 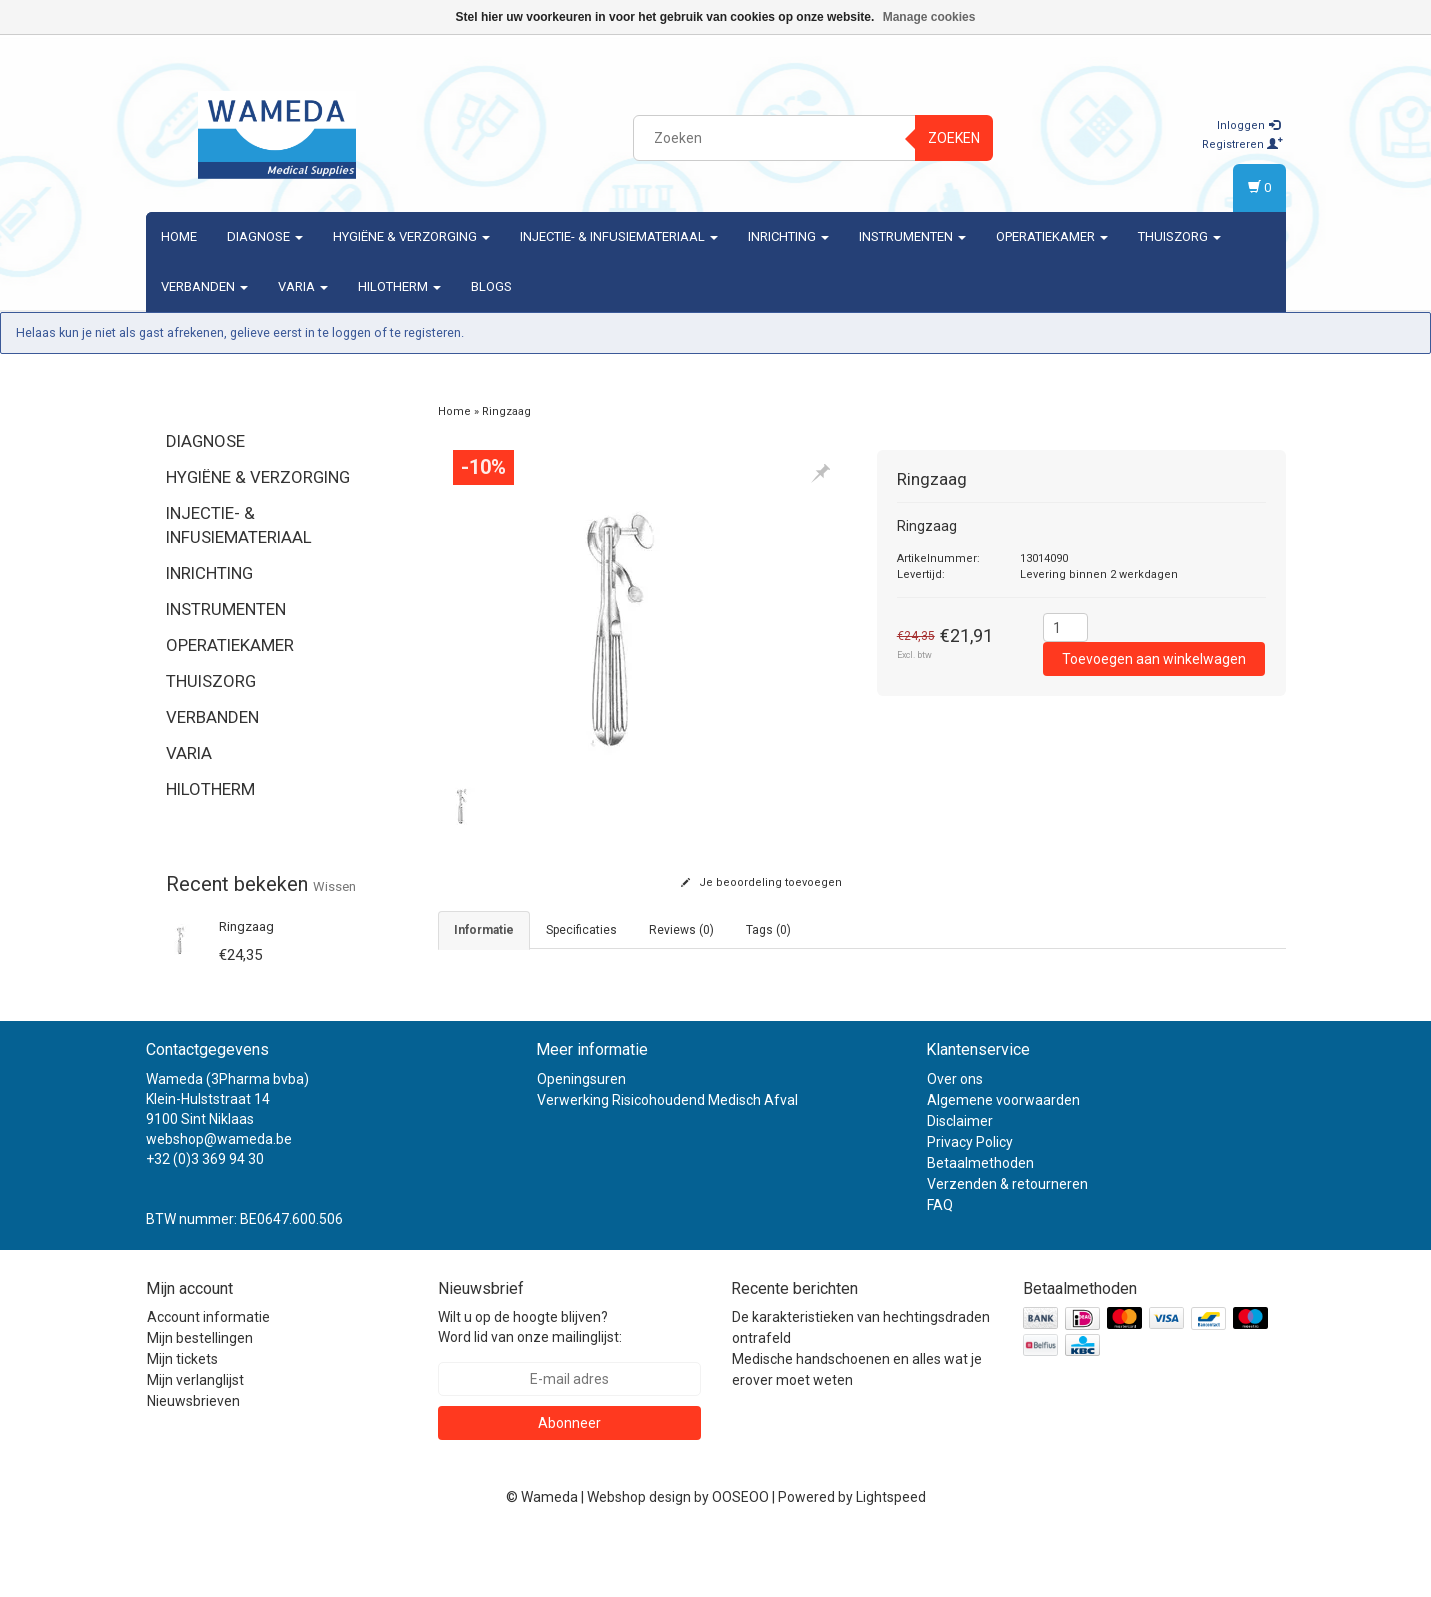 What do you see at coordinates (484, 930) in the screenshot?
I see `informatie [tab]` at bounding box center [484, 930].